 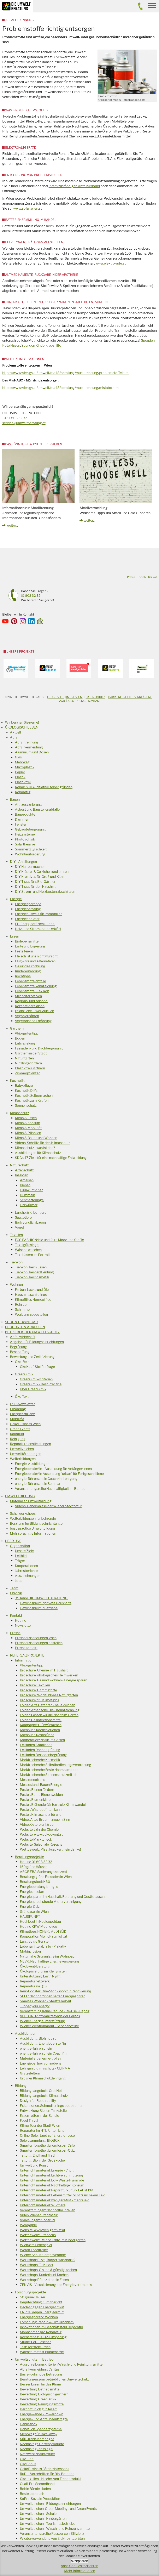 What do you see at coordinates (36, 1800) in the screenshot?
I see `Poster: Blumenkisterl` at bounding box center [36, 1800].